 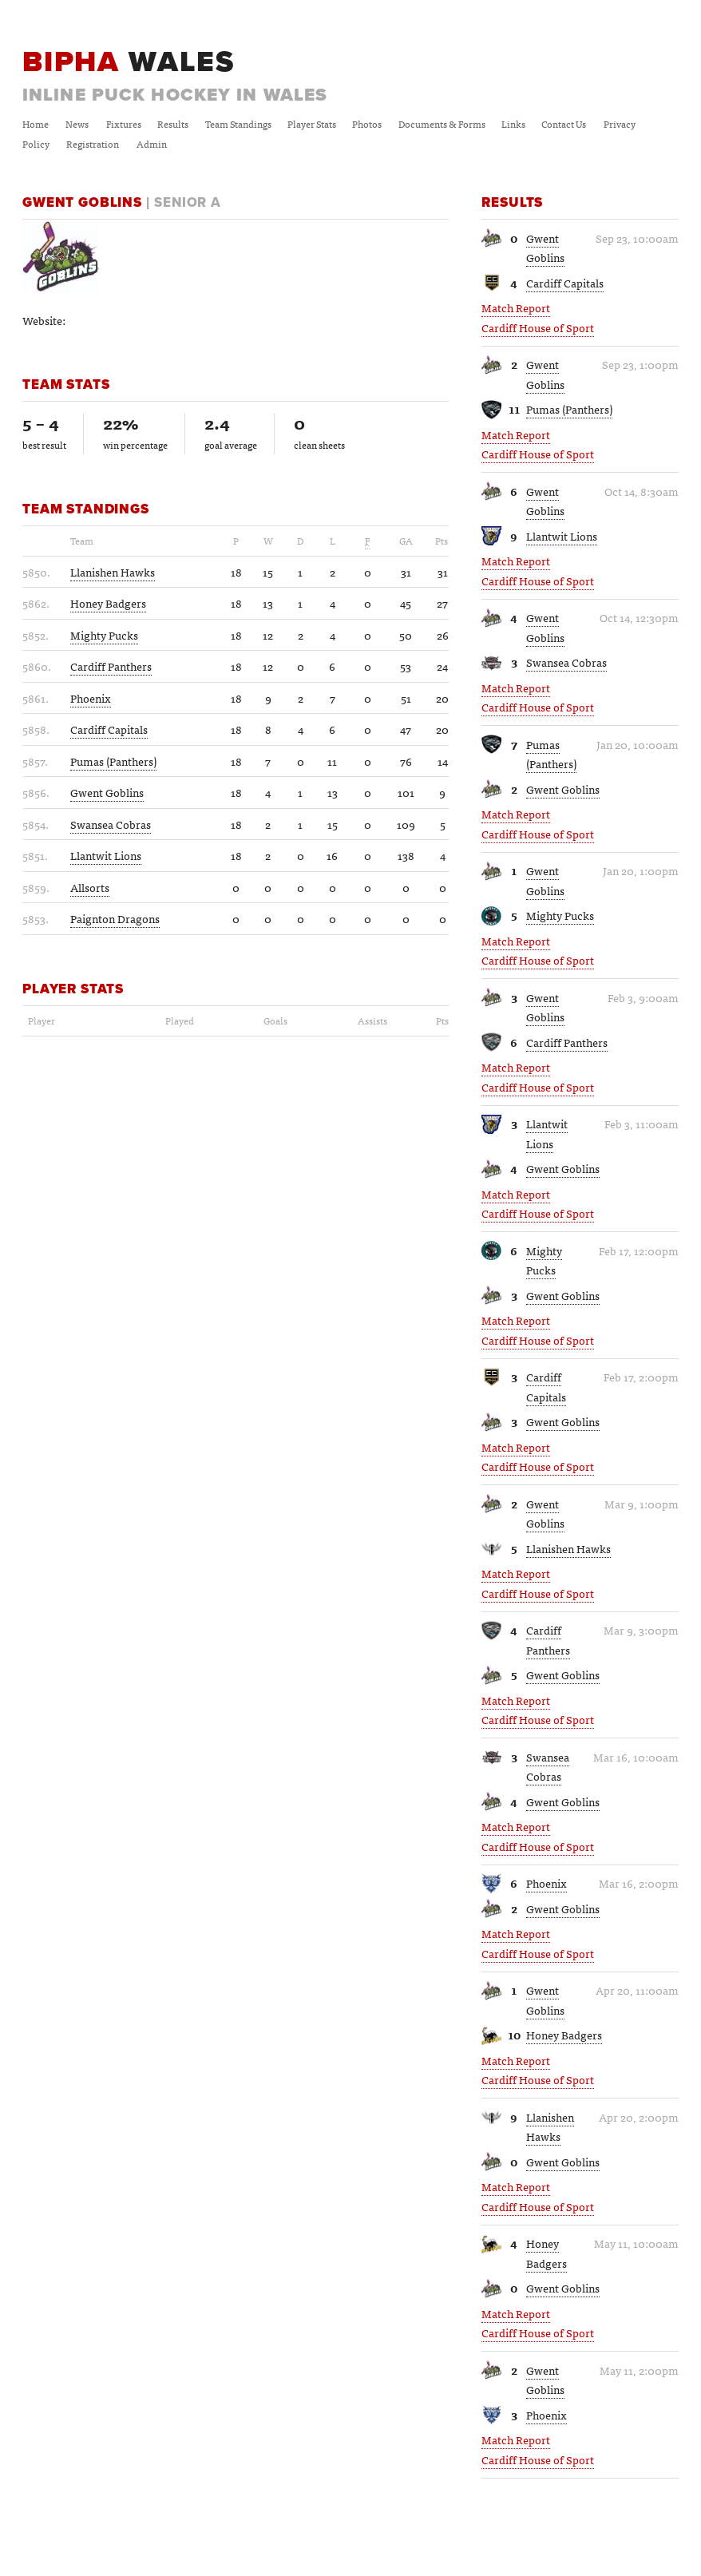 What do you see at coordinates (563, 124) in the screenshot?
I see `Contact Us` at bounding box center [563, 124].